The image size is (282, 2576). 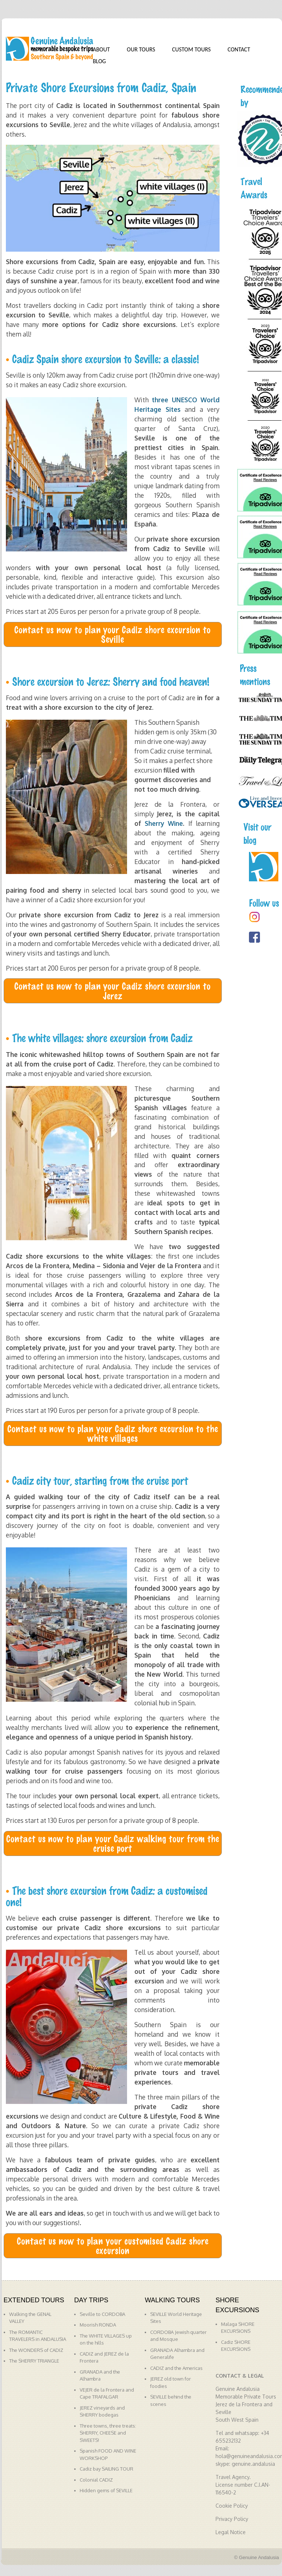 I want to click on Contact us now to plan your Cadiz shore excursion to the white villages, so click(x=112, y=1432).